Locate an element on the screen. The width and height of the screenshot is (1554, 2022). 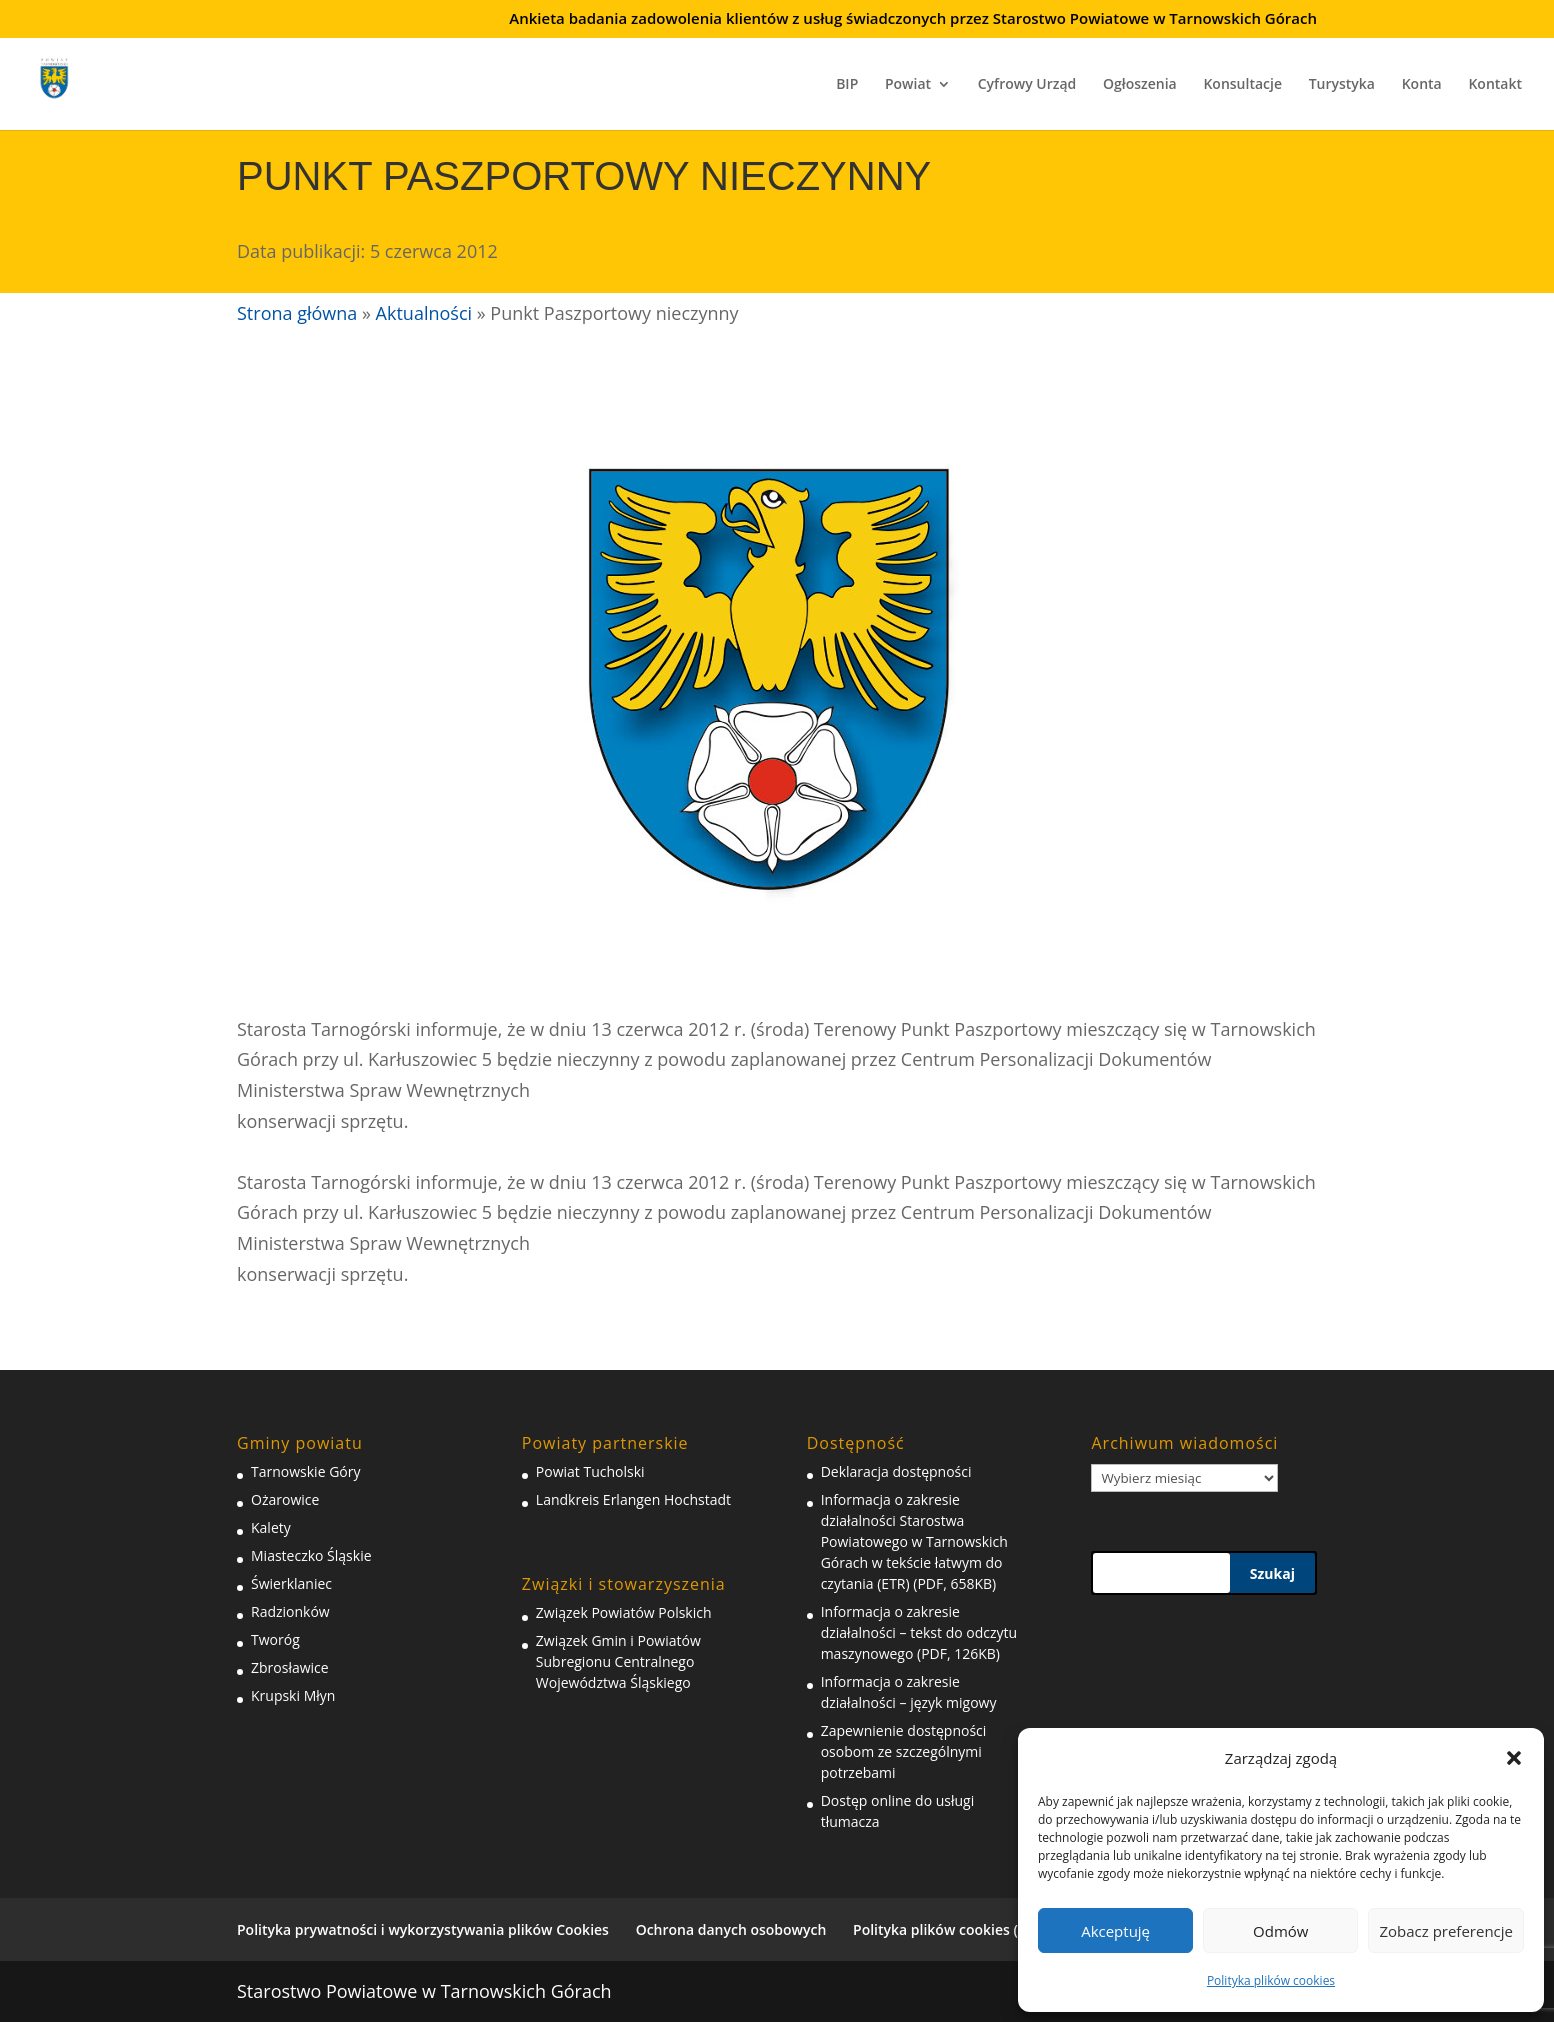
Informacja o zakresie działalności – tekst do odczytu maszynowego (PDF, 126KB) [link] is located at coordinates (919, 1632).